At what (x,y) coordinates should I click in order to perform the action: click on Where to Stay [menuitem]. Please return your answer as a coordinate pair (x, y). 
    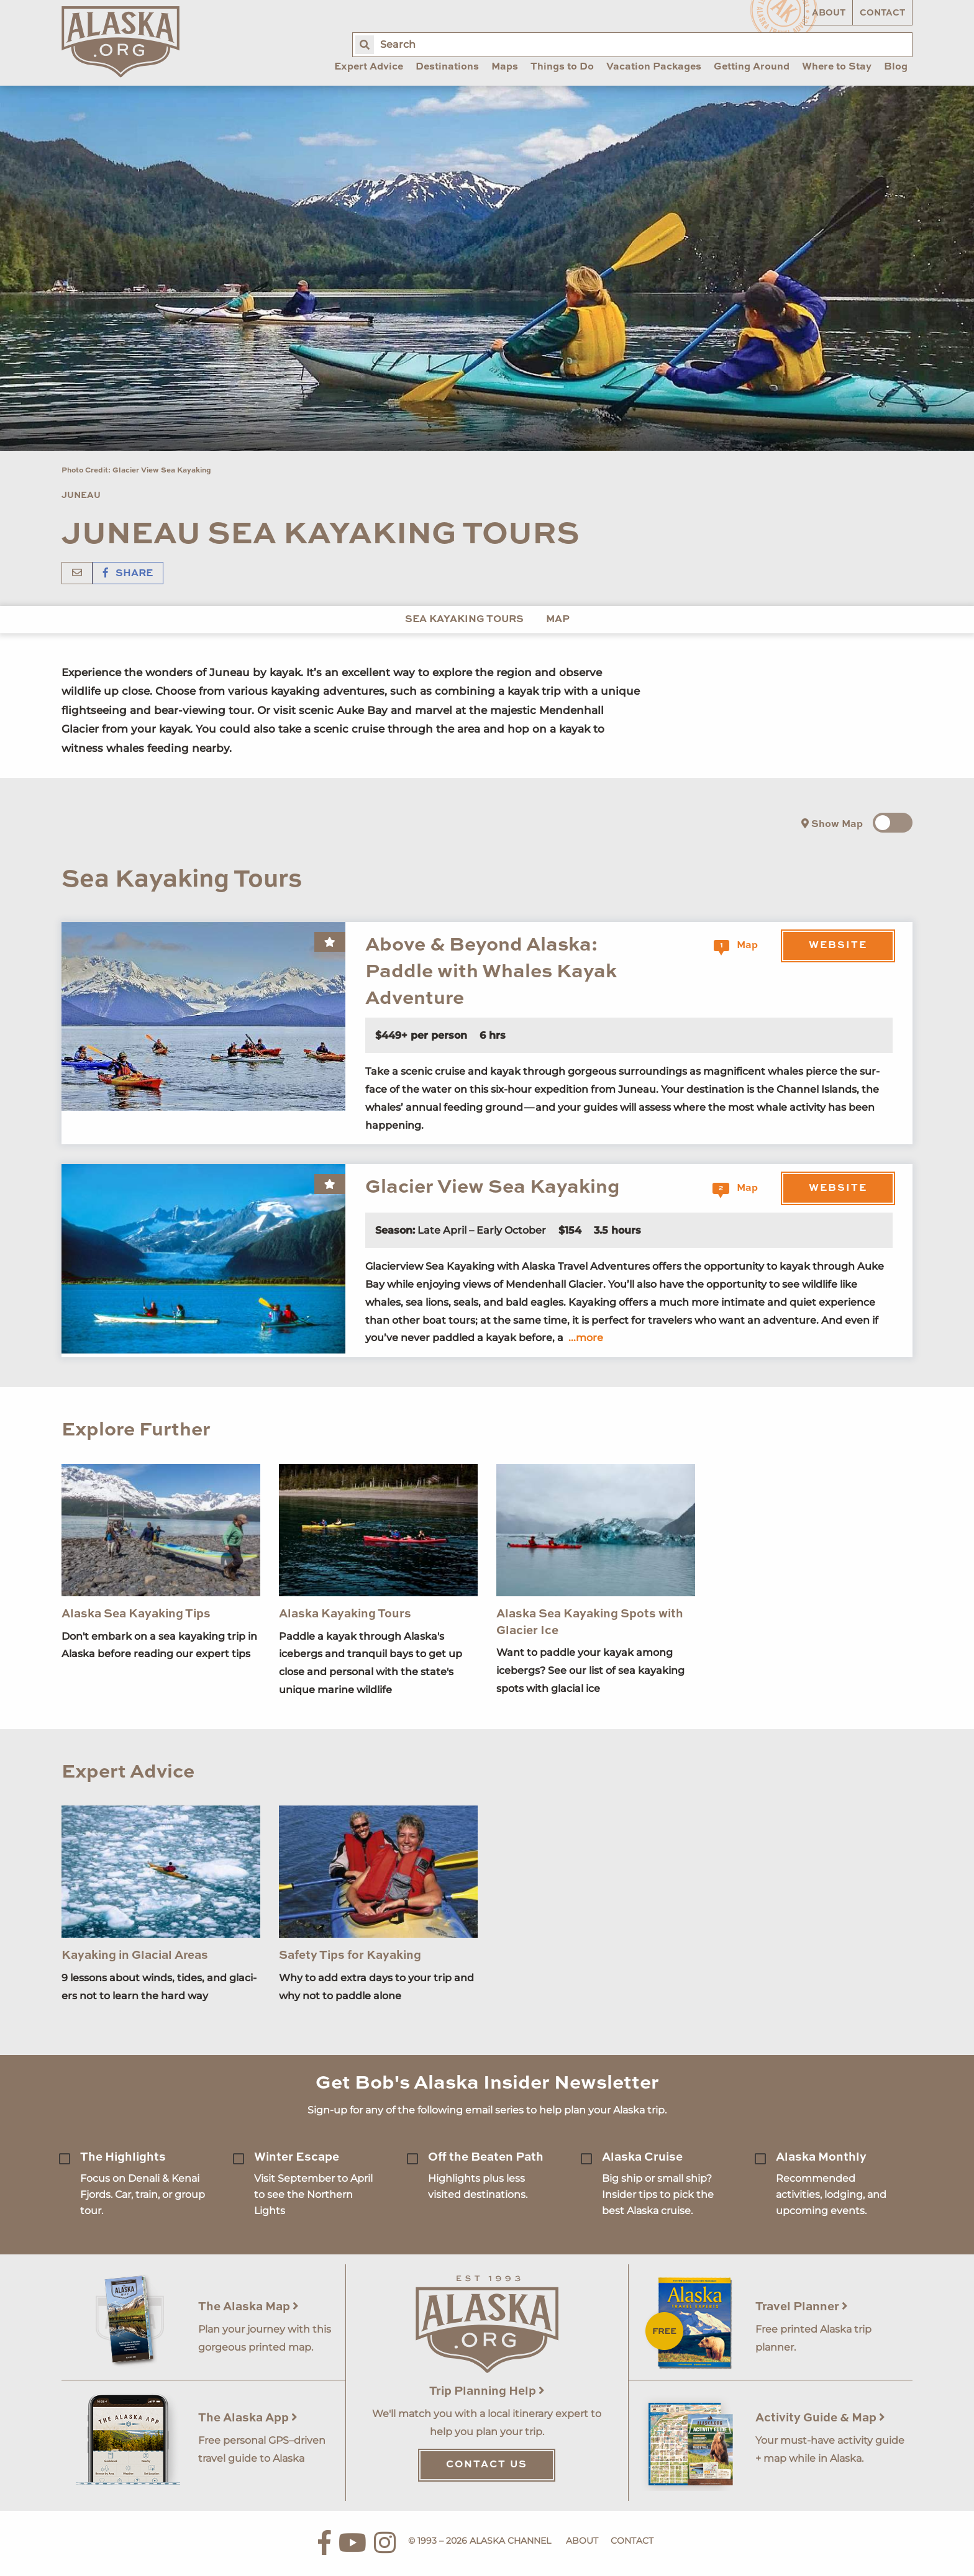
    Looking at the image, I should click on (837, 67).